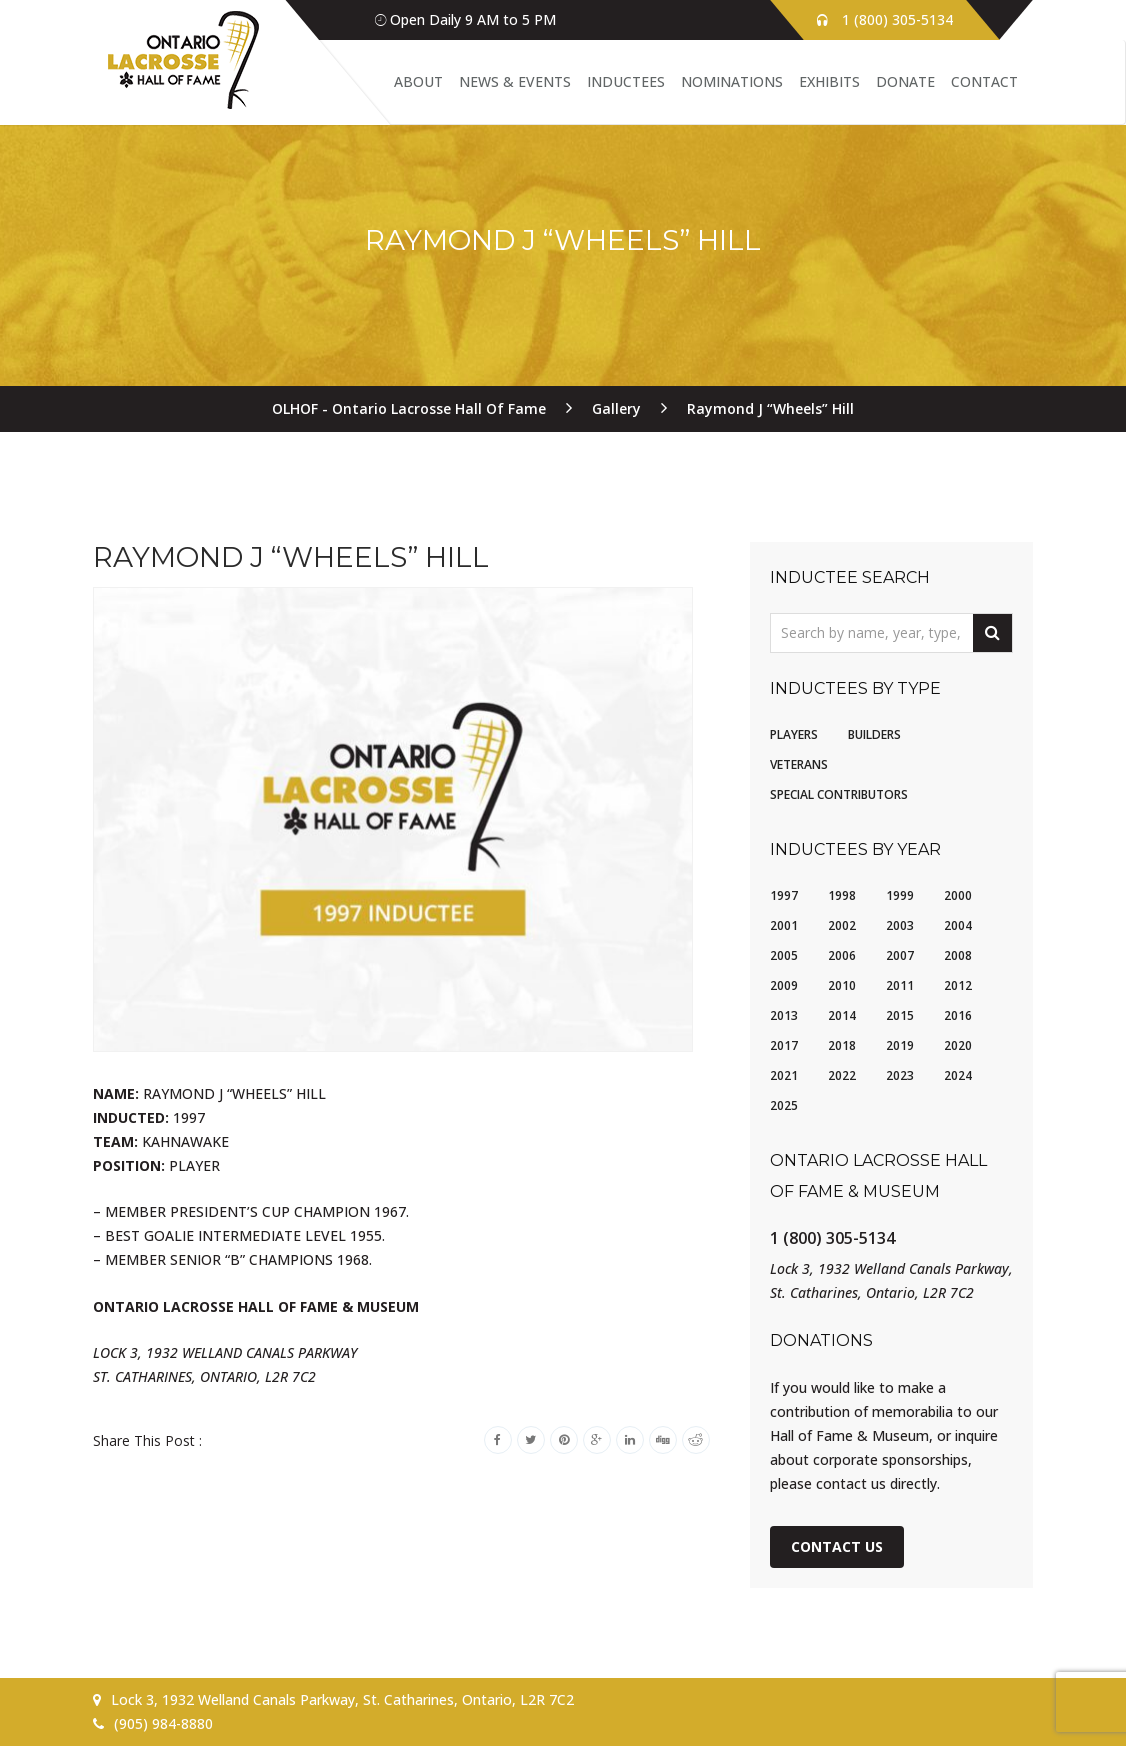 The height and width of the screenshot is (1746, 1126). I want to click on 2008, so click(958, 955).